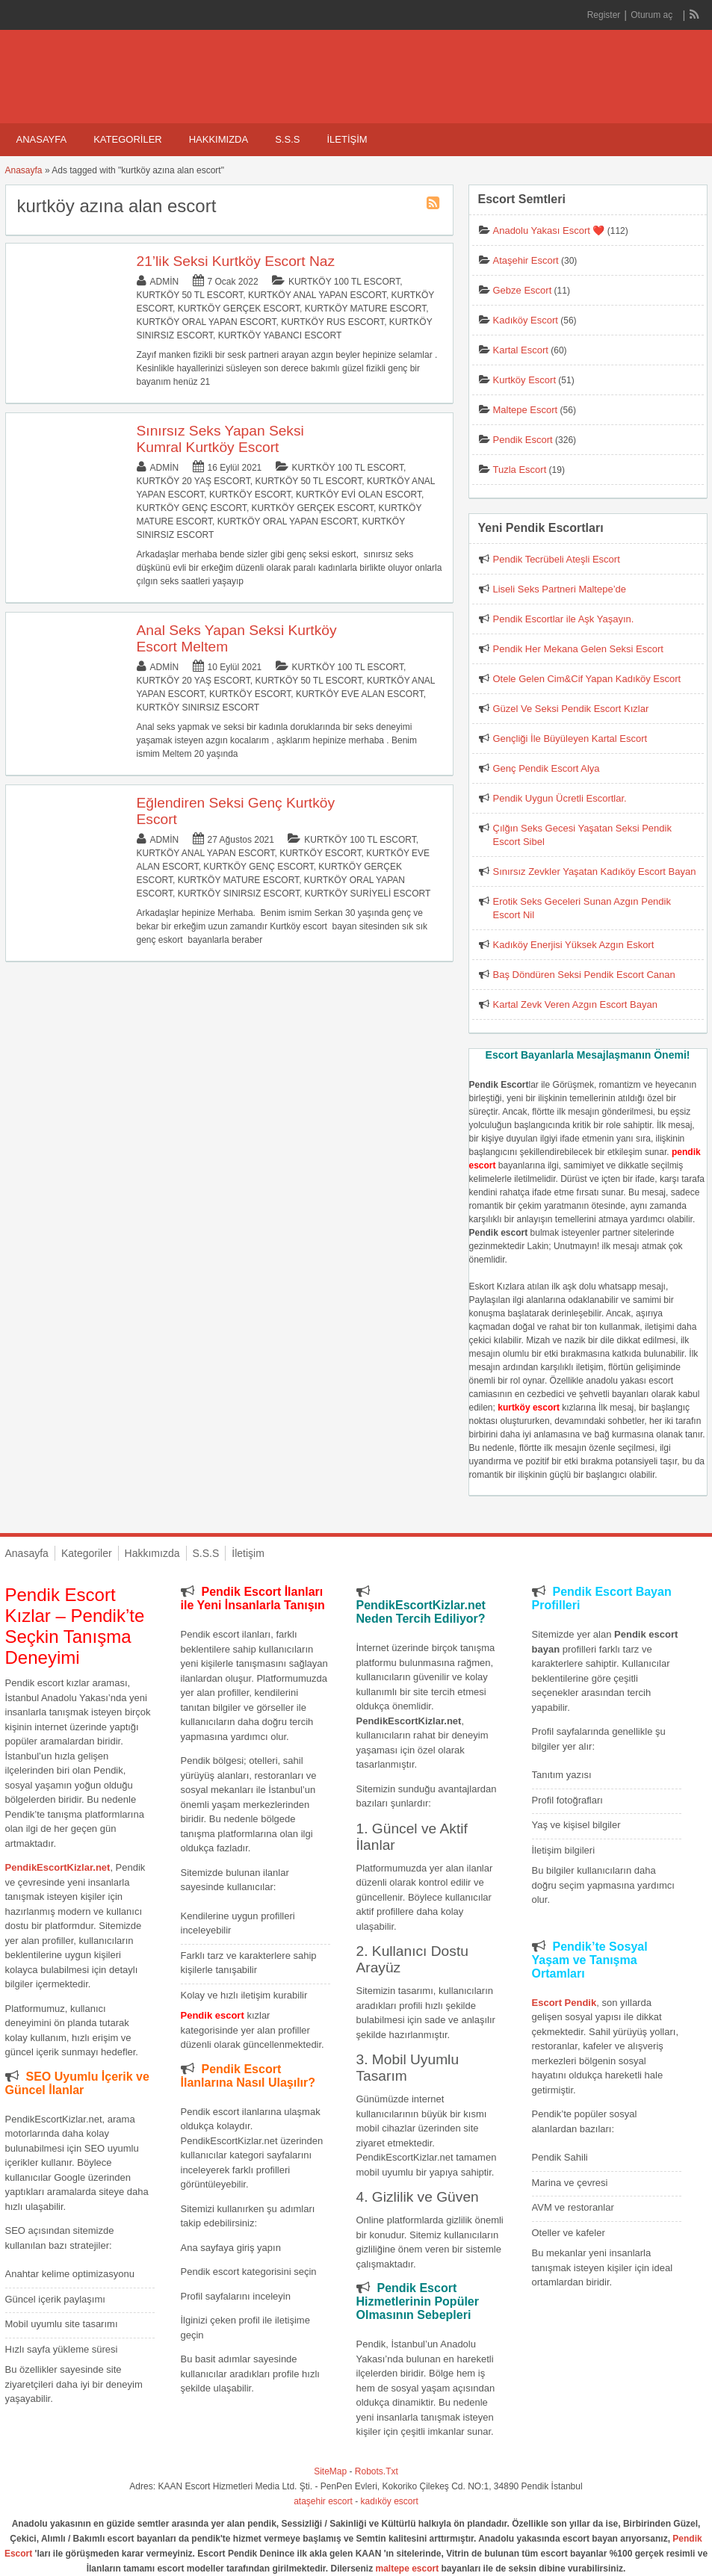  What do you see at coordinates (332, 322) in the screenshot?
I see `Kurtköy Rus Escort` at bounding box center [332, 322].